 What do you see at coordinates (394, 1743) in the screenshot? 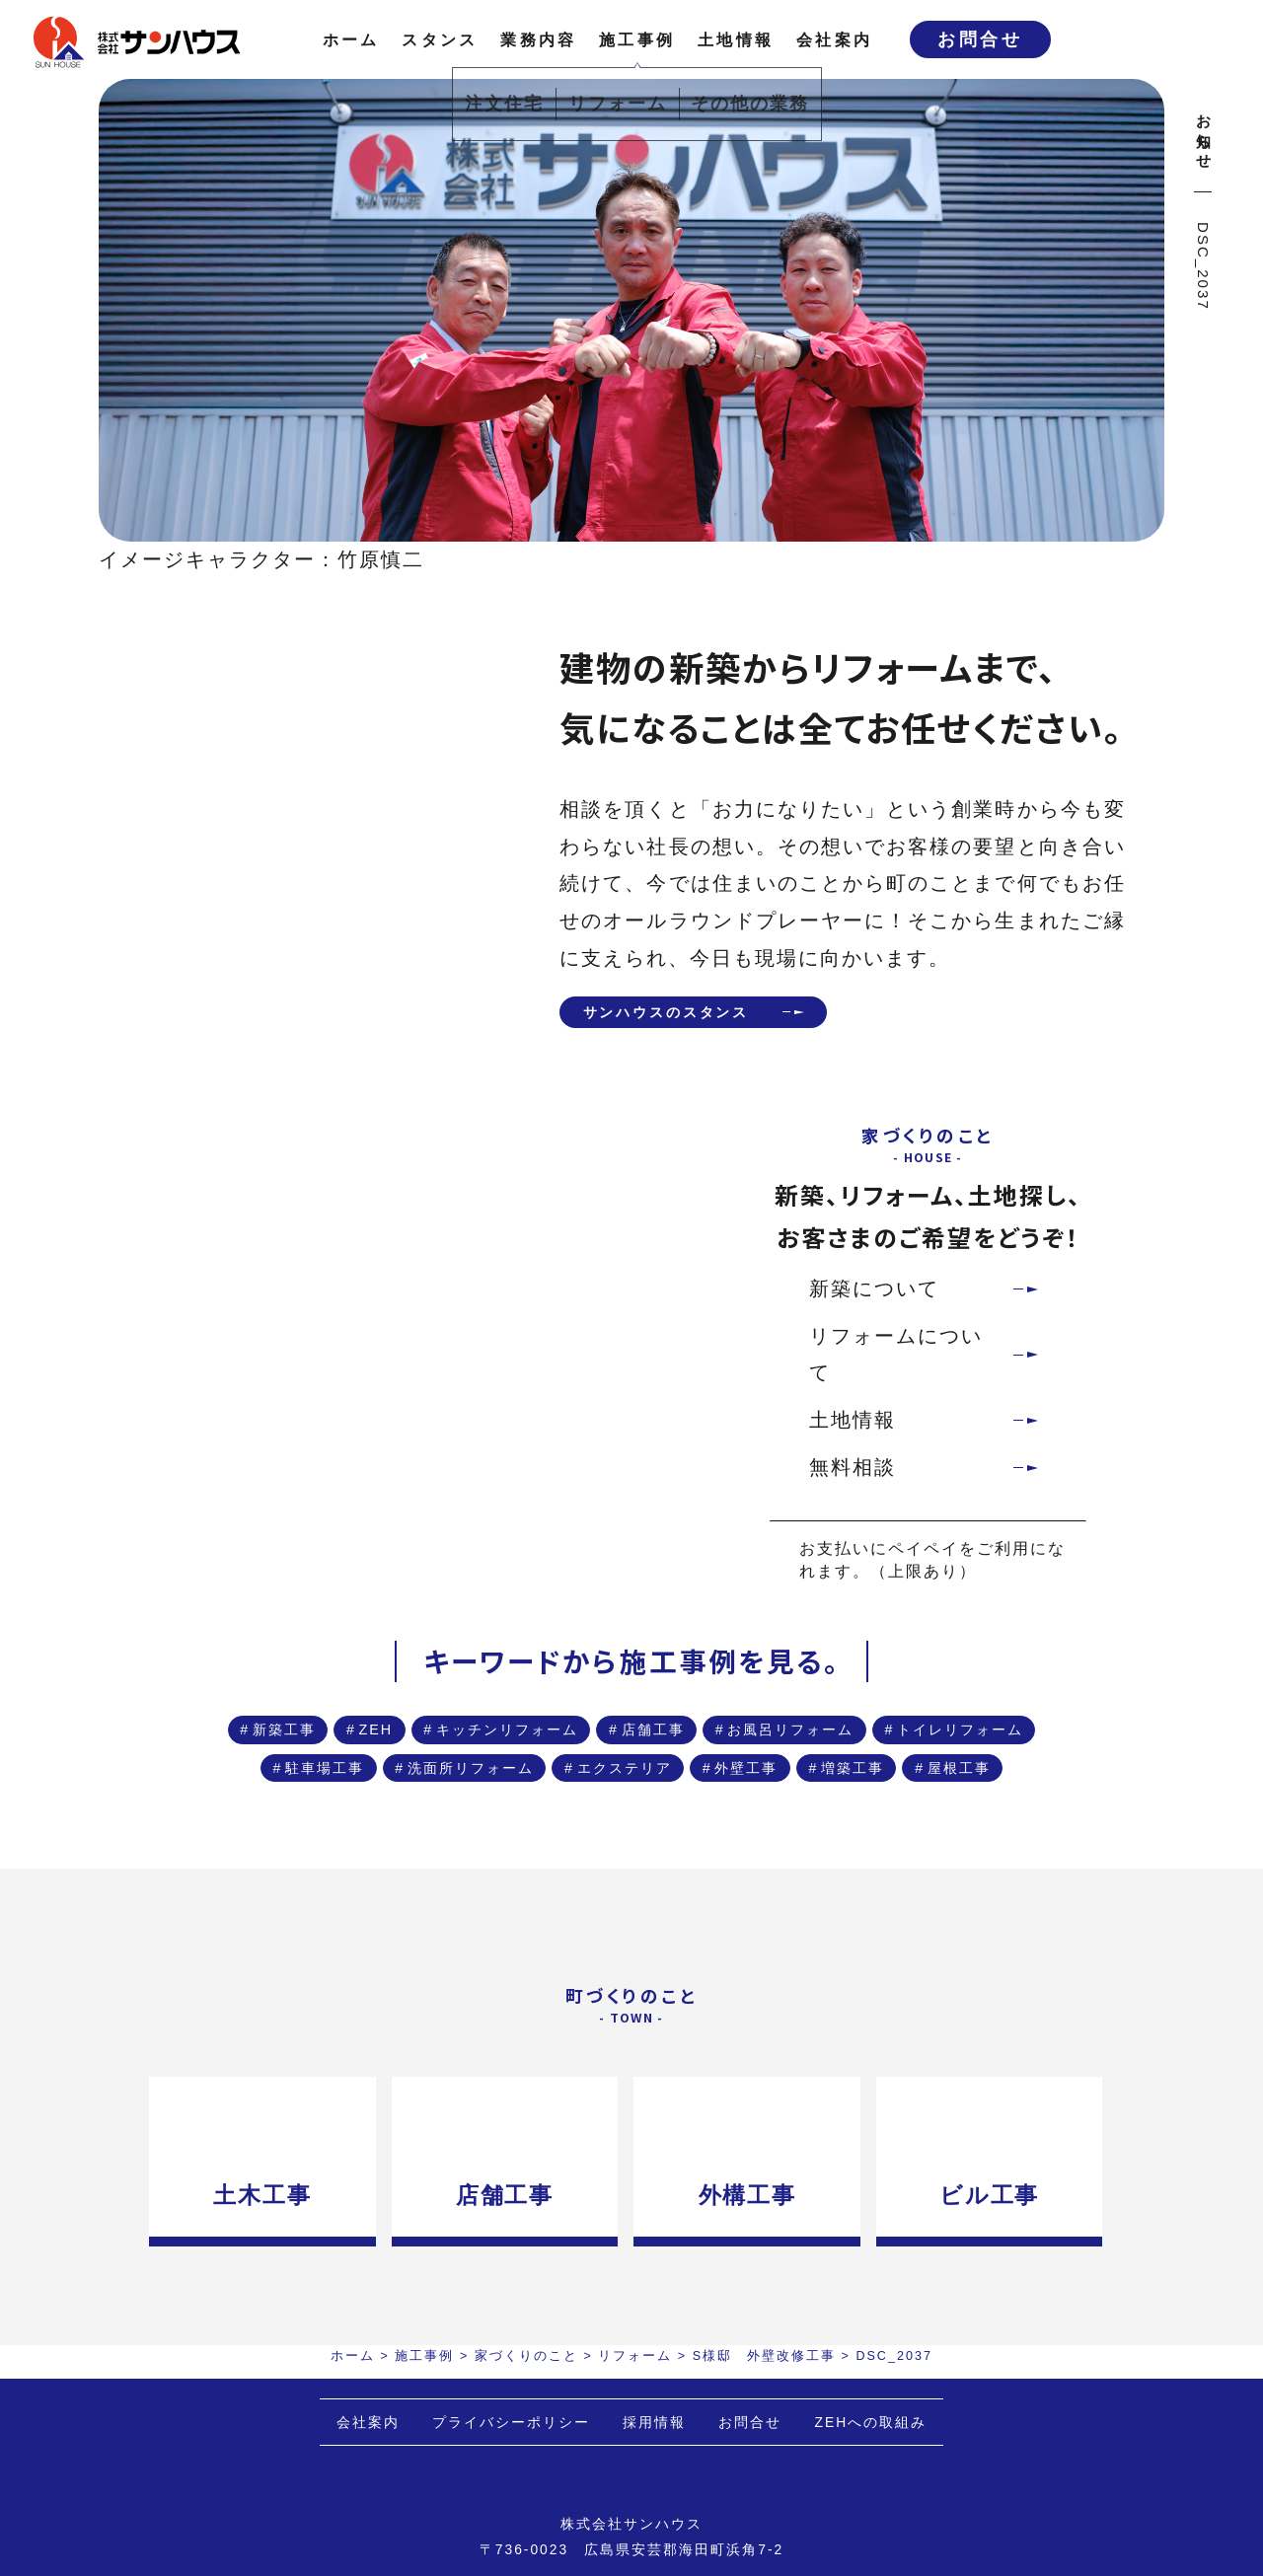
I see `新築工事` at bounding box center [394, 1743].